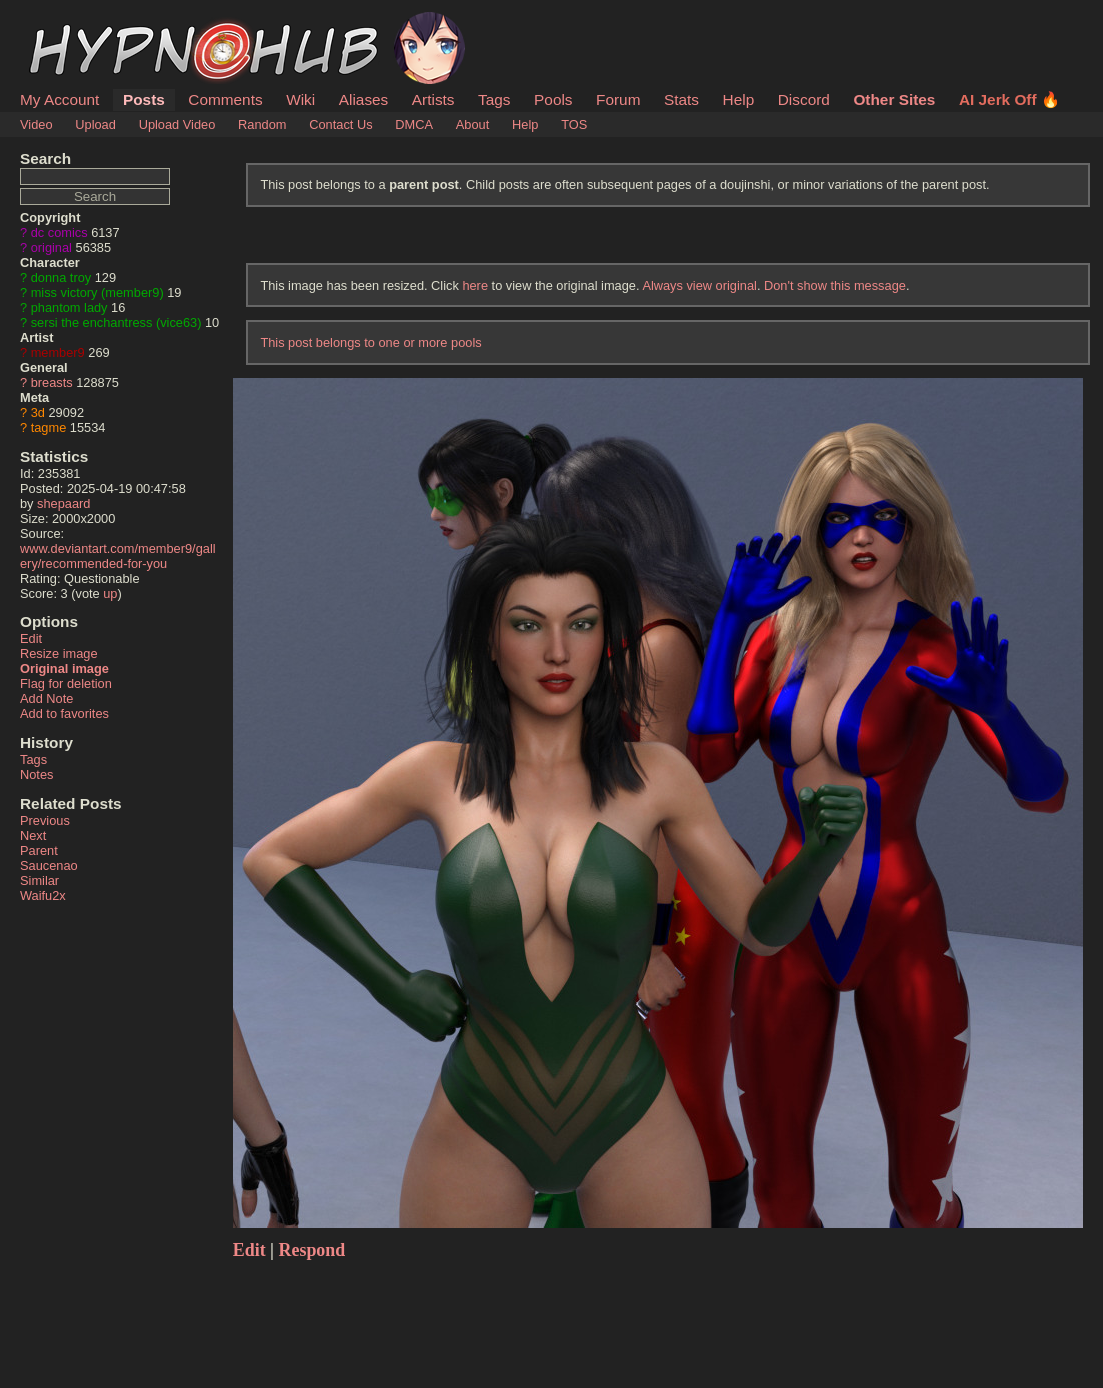 The height and width of the screenshot is (1388, 1103). What do you see at coordinates (46, 698) in the screenshot?
I see `Add Note` at bounding box center [46, 698].